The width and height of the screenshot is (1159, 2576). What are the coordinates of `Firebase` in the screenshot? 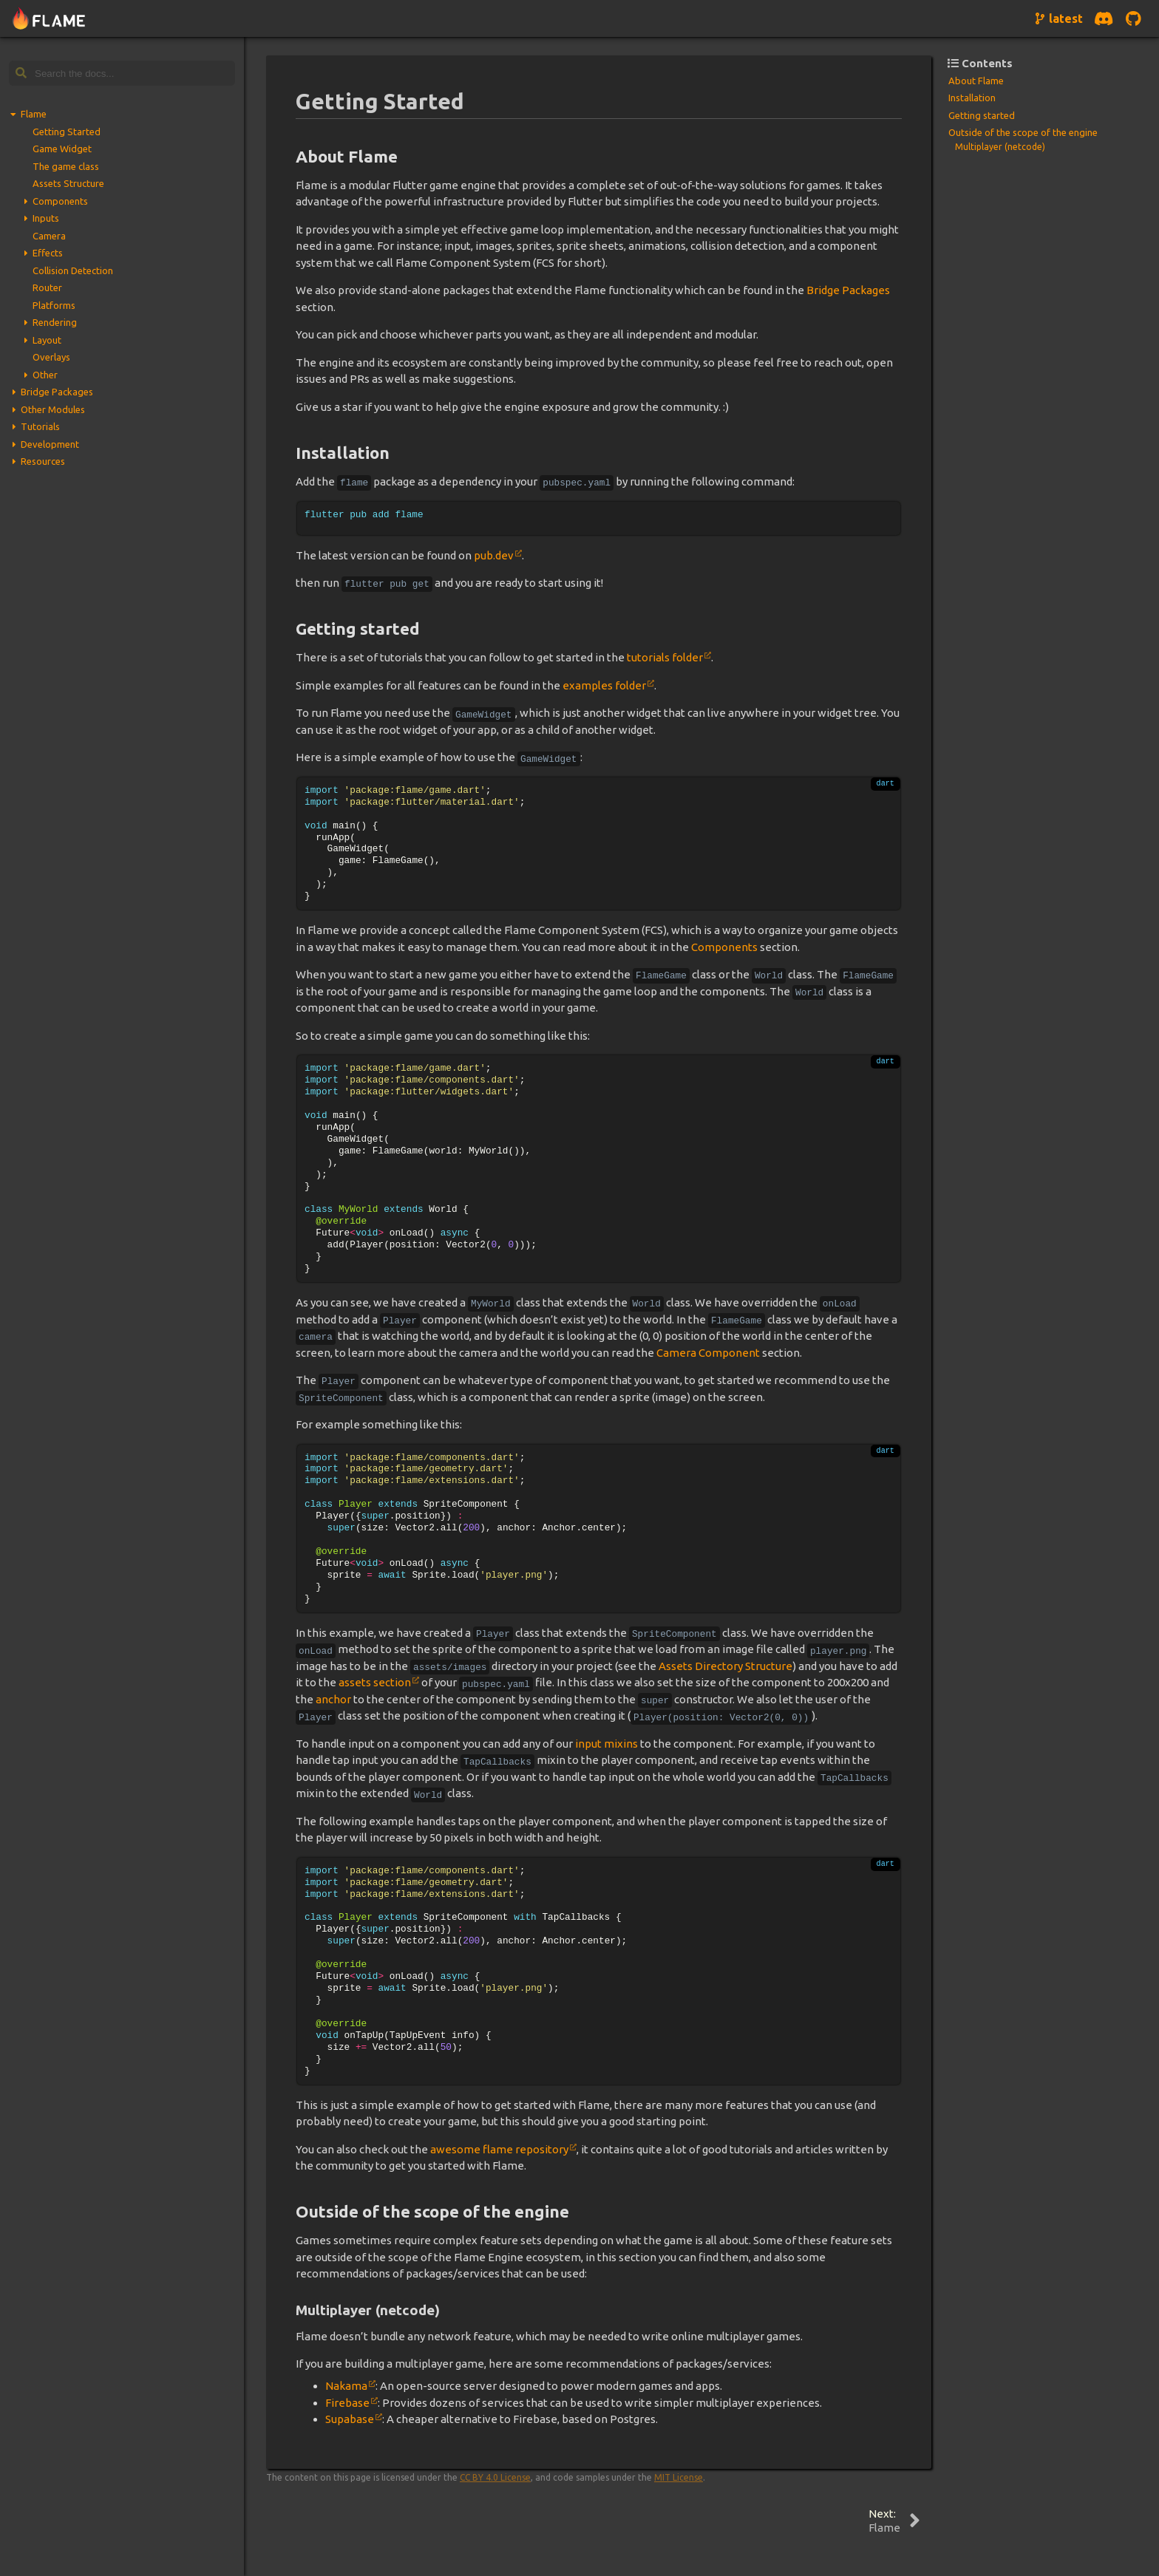 It's located at (347, 2402).